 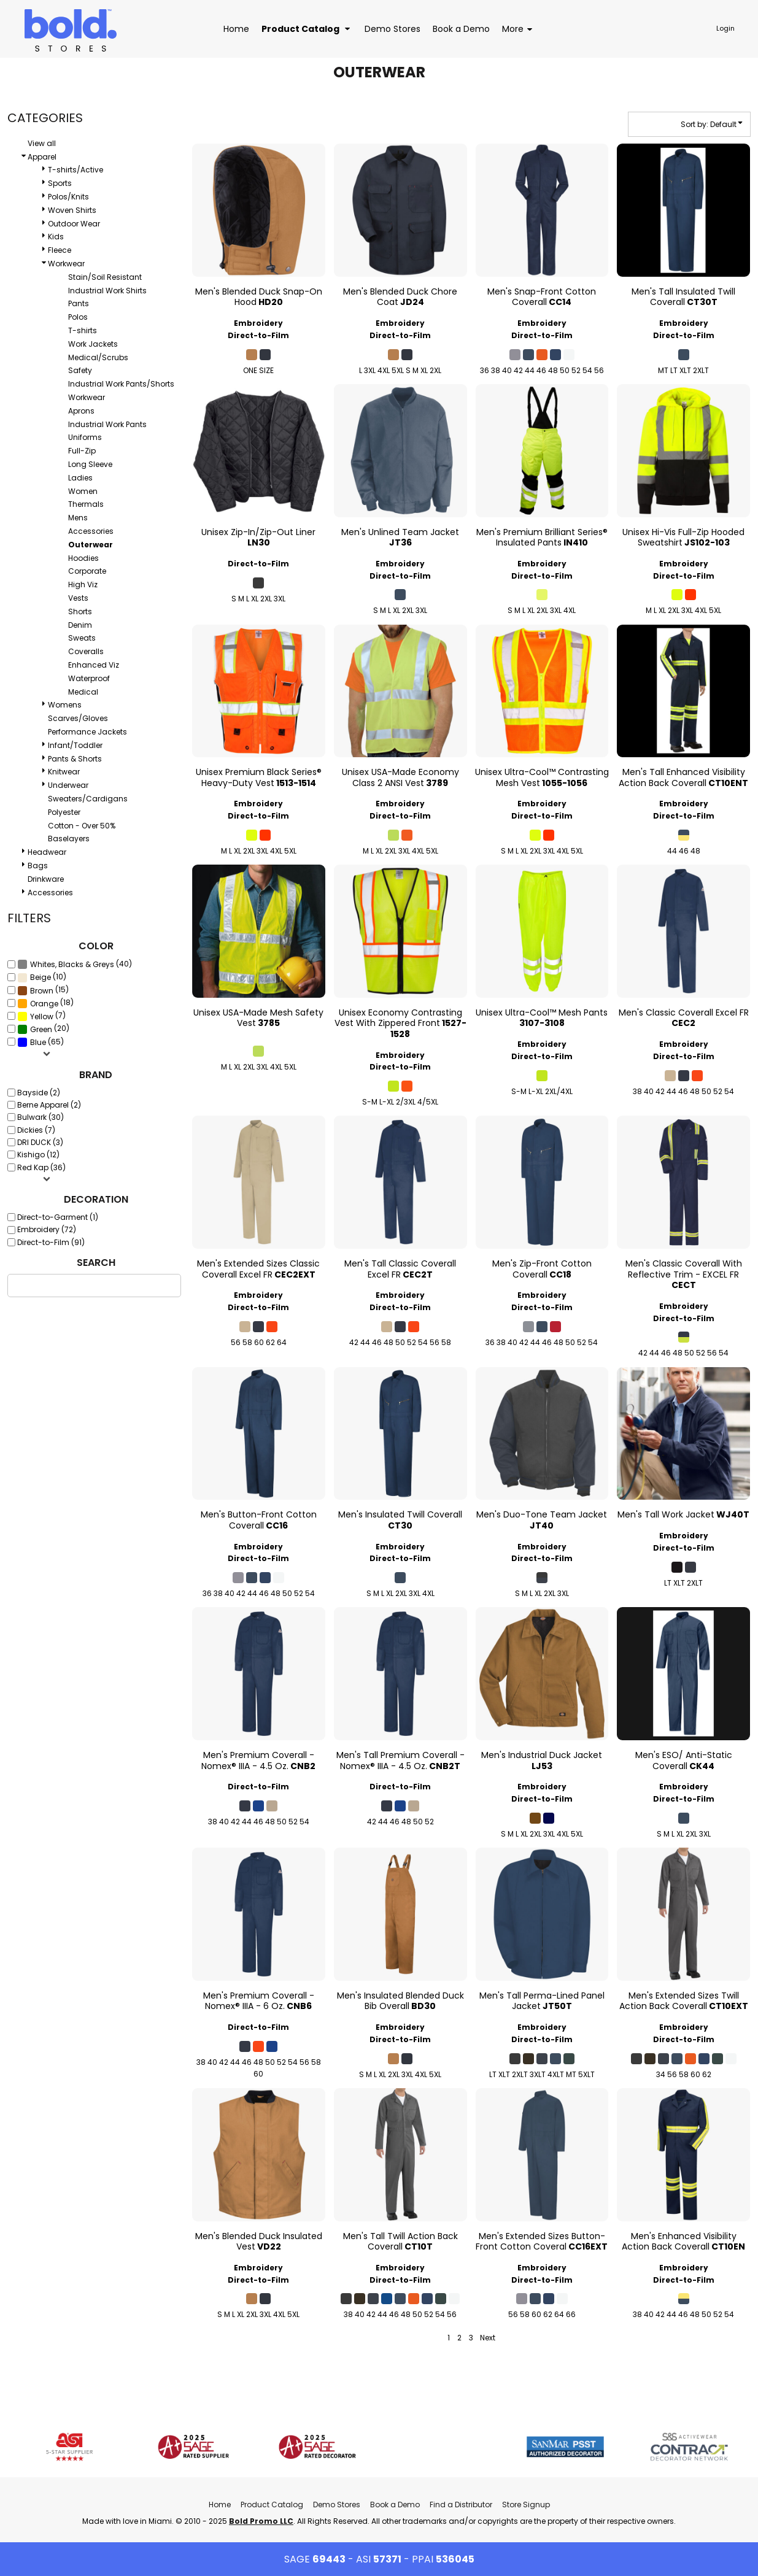 What do you see at coordinates (57, 1217) in the screenshot?
I see `Direct-to-Garment (1)` at bounding box center [57, 1217].